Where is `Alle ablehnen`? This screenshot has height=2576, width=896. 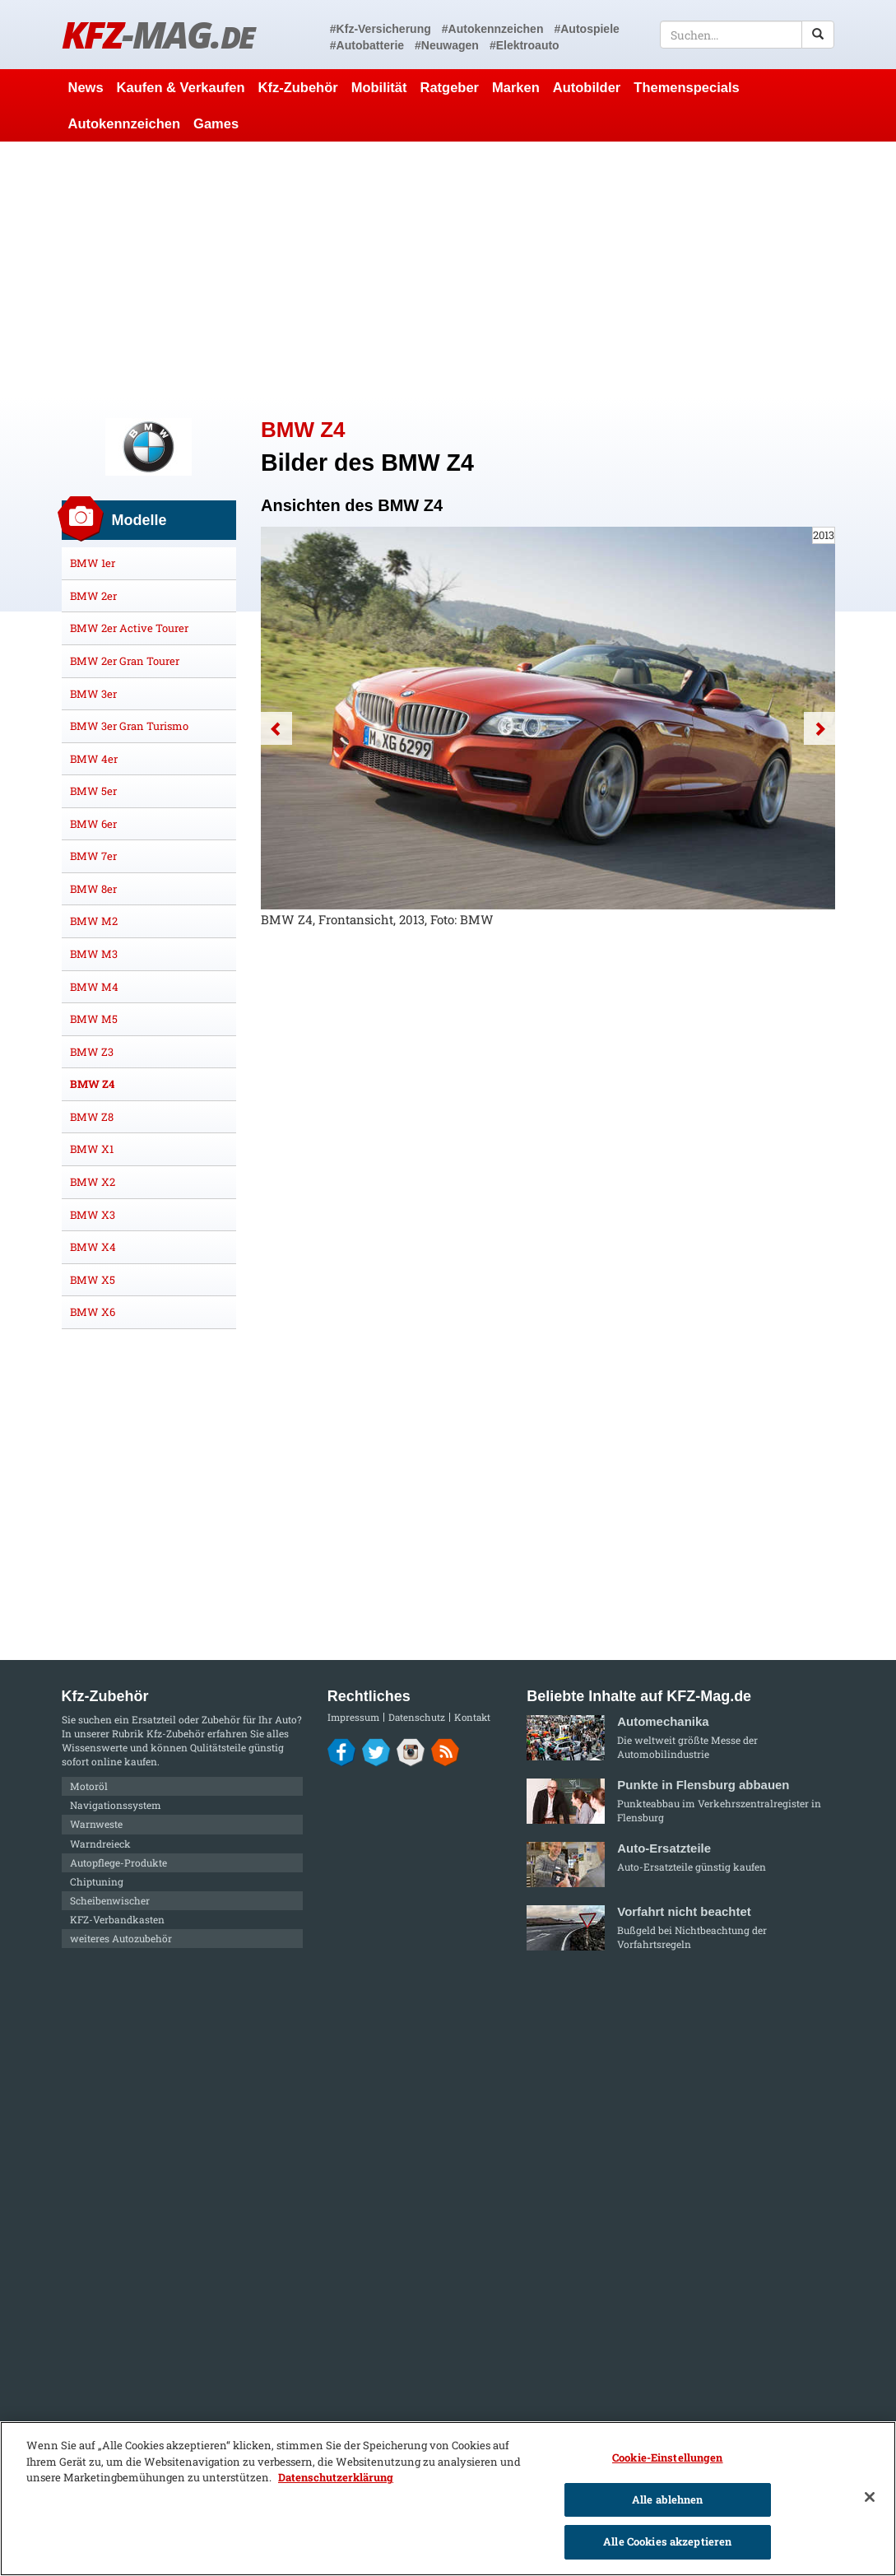
Alle ablehnen is located at coordinates (667, 2499).